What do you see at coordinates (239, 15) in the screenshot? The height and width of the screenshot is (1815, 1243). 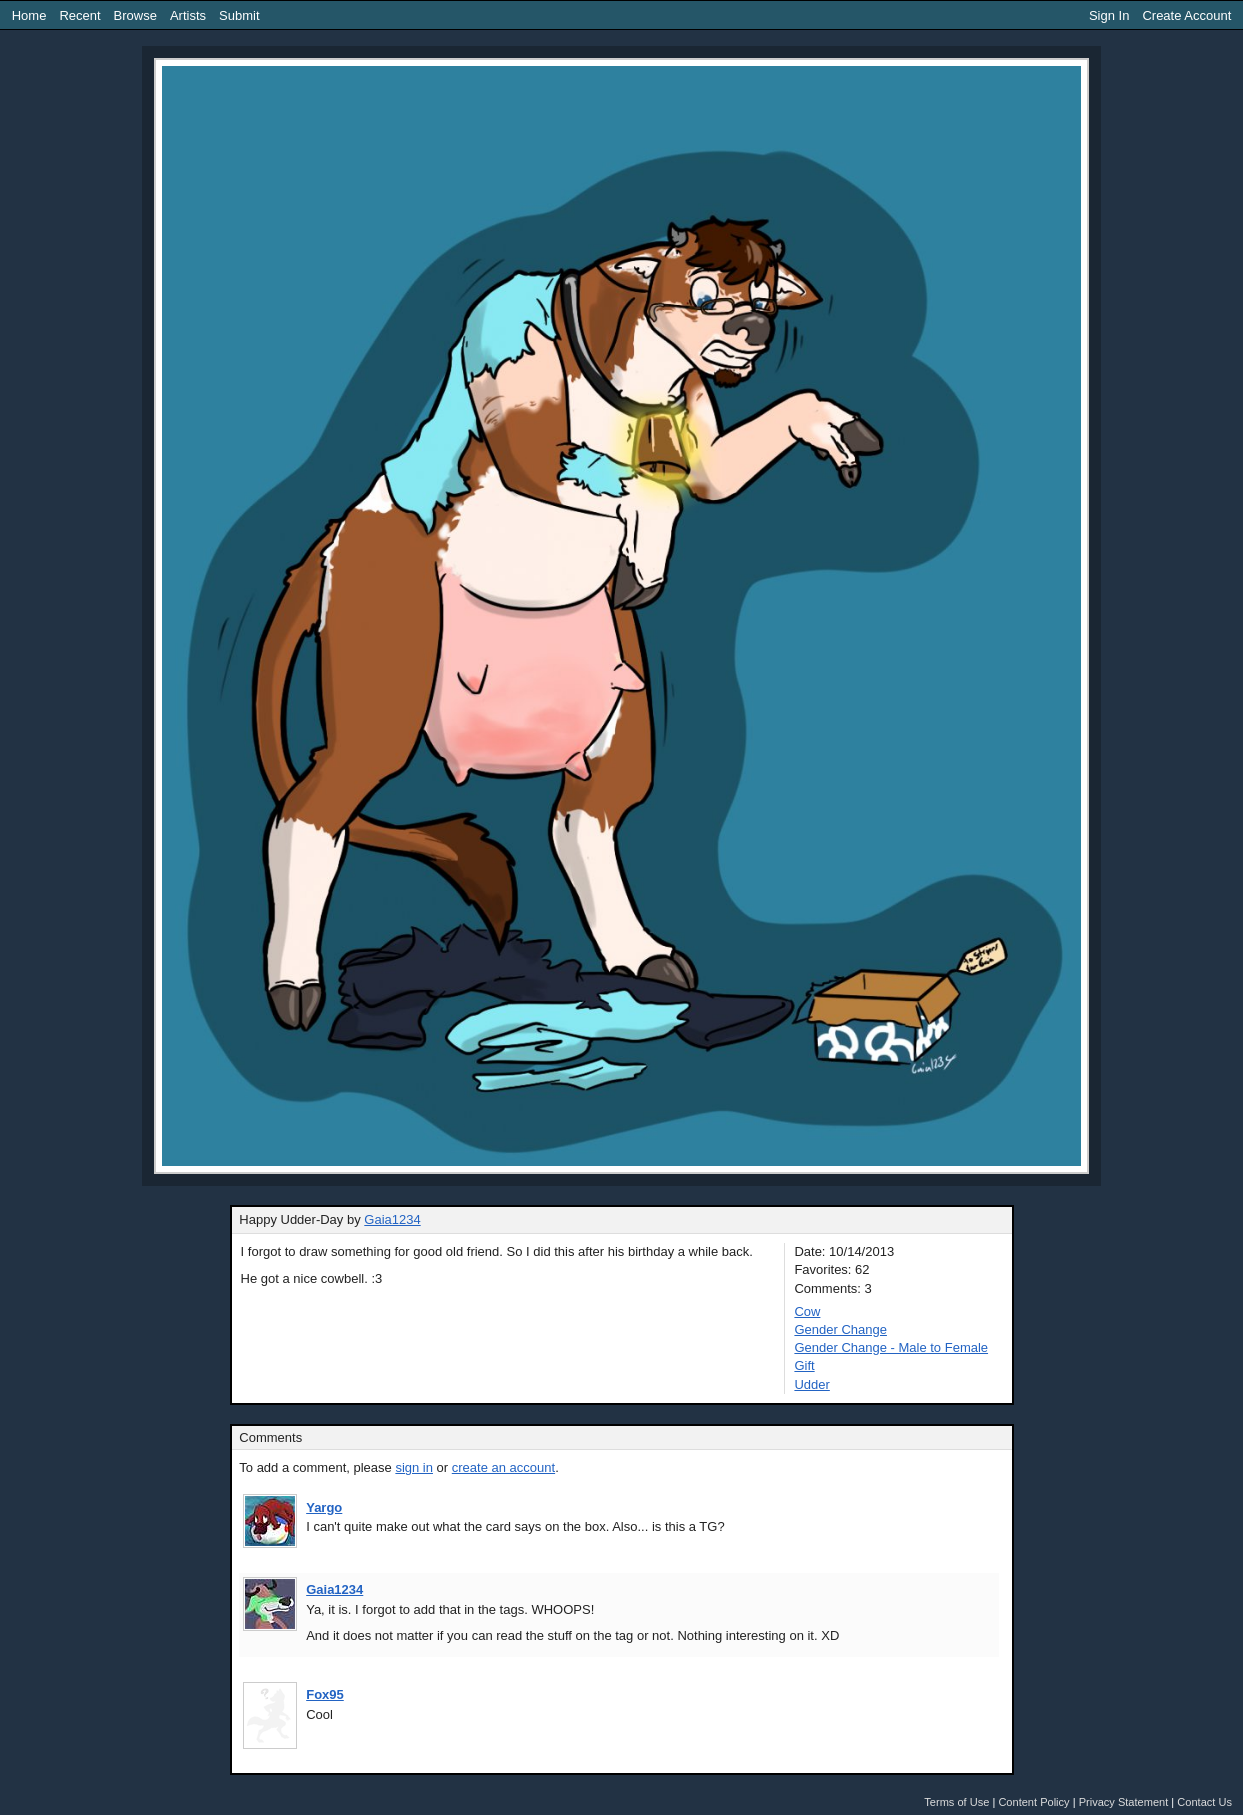 I see `Submit` at bounding box center [239, 15].